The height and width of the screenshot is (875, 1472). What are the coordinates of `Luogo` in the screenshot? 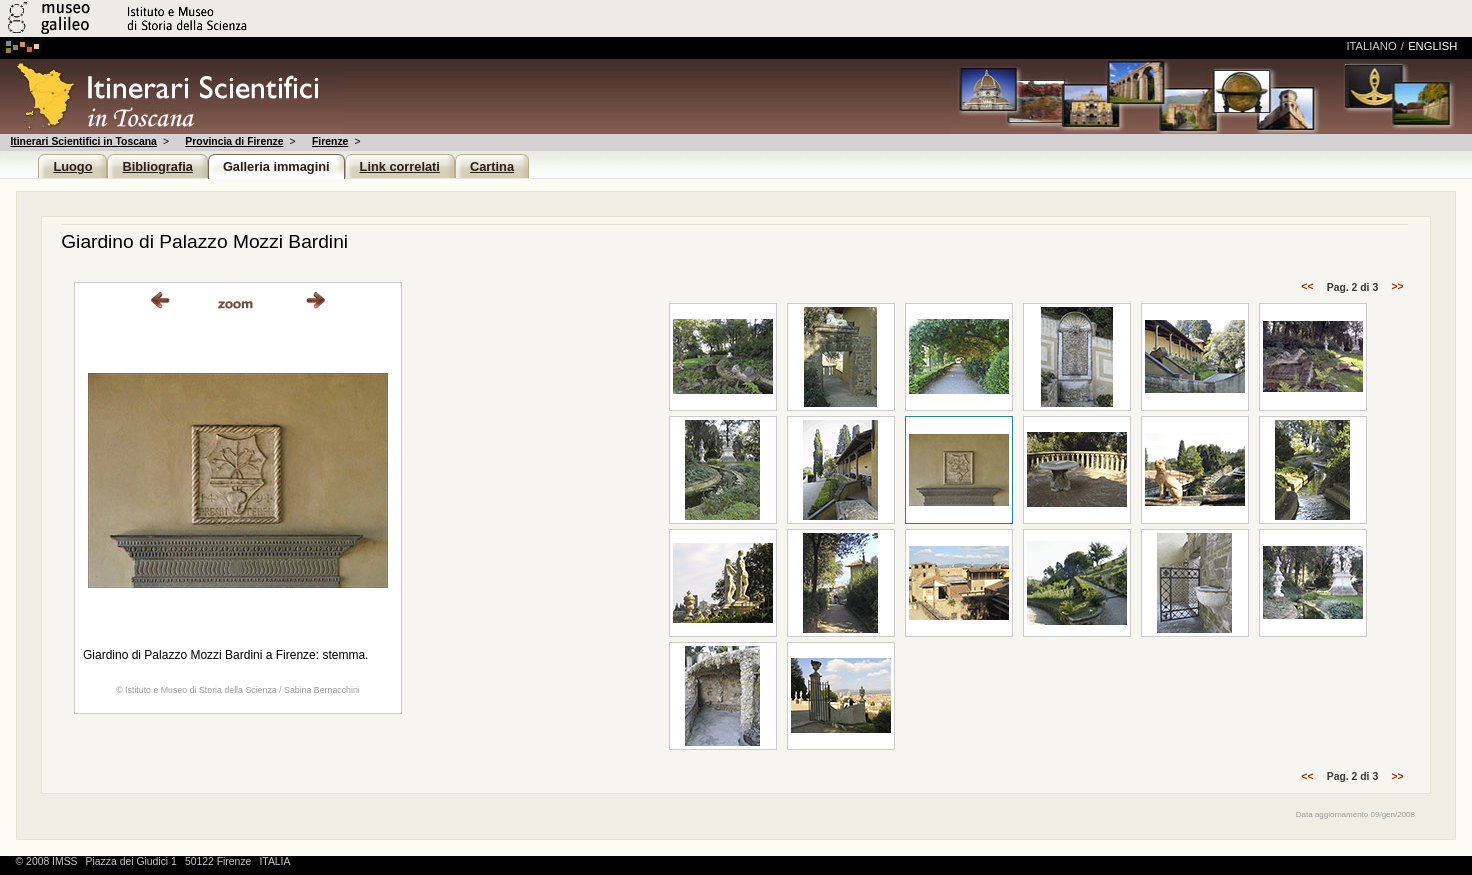 It's located at (72, 166).